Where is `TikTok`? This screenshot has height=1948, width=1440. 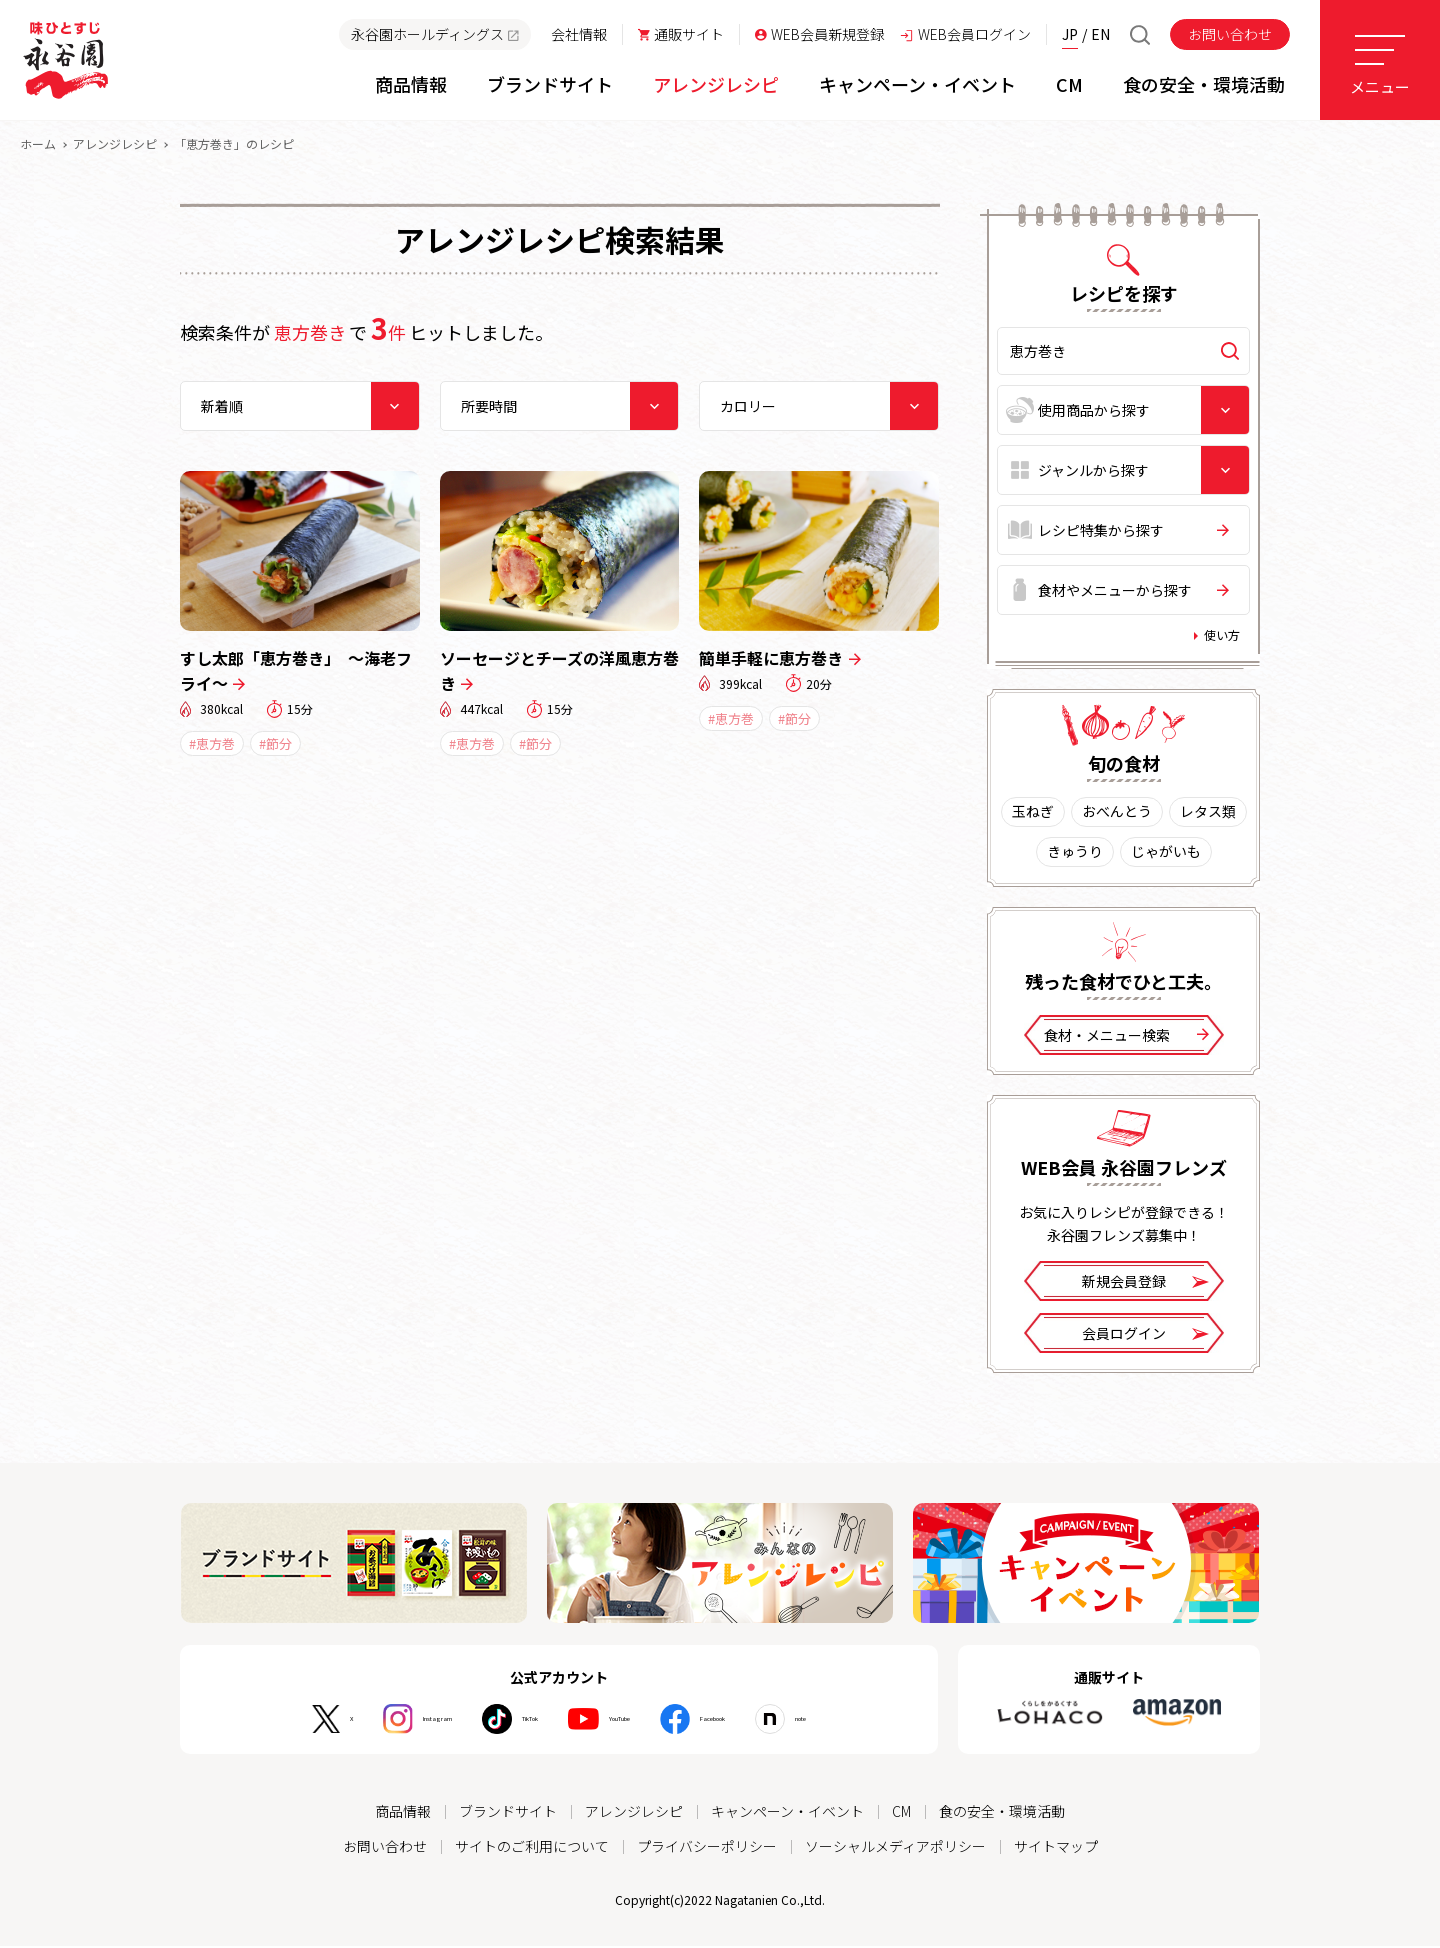
TikTok is located at coordinates (505, 1723).